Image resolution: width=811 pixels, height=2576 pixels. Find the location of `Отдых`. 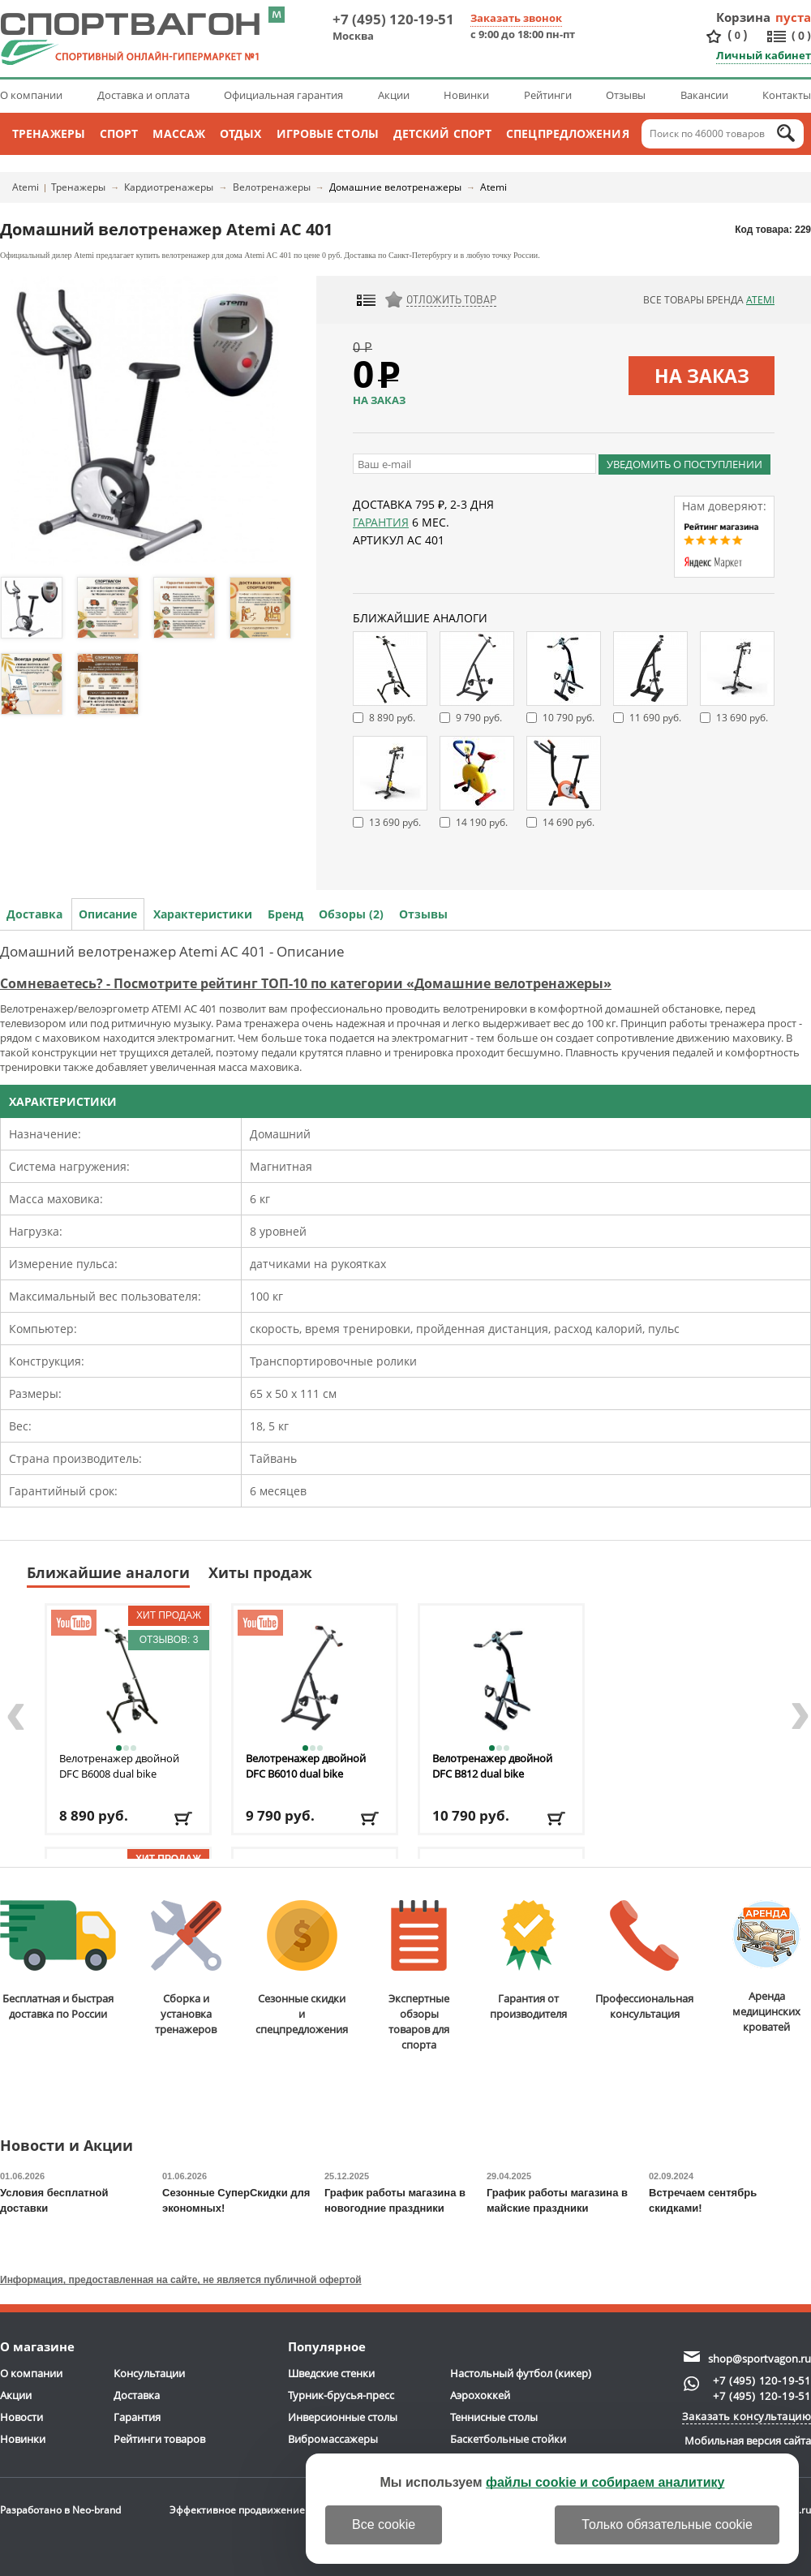

Отдых is located at coordinates (241, 133).